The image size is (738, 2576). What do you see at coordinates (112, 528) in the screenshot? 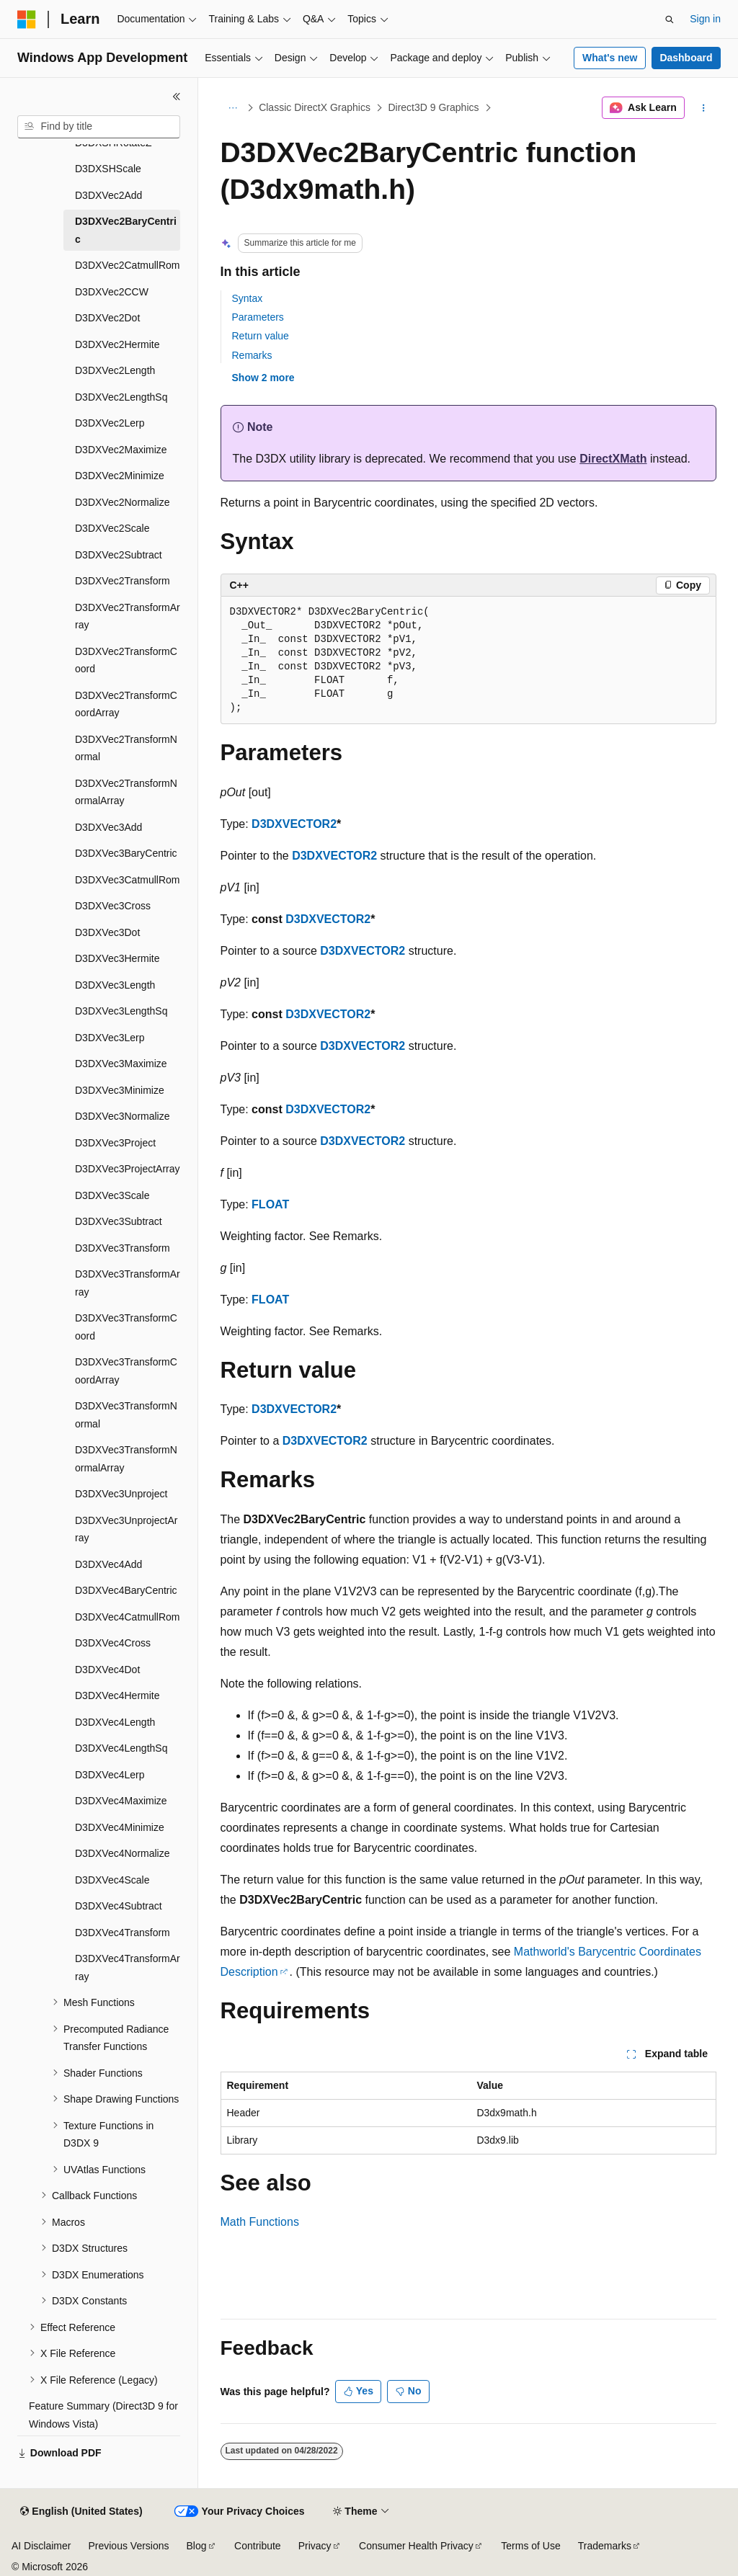
I see `D3DXVec2Scale [treeitem]` at bounding box center [112, 528].